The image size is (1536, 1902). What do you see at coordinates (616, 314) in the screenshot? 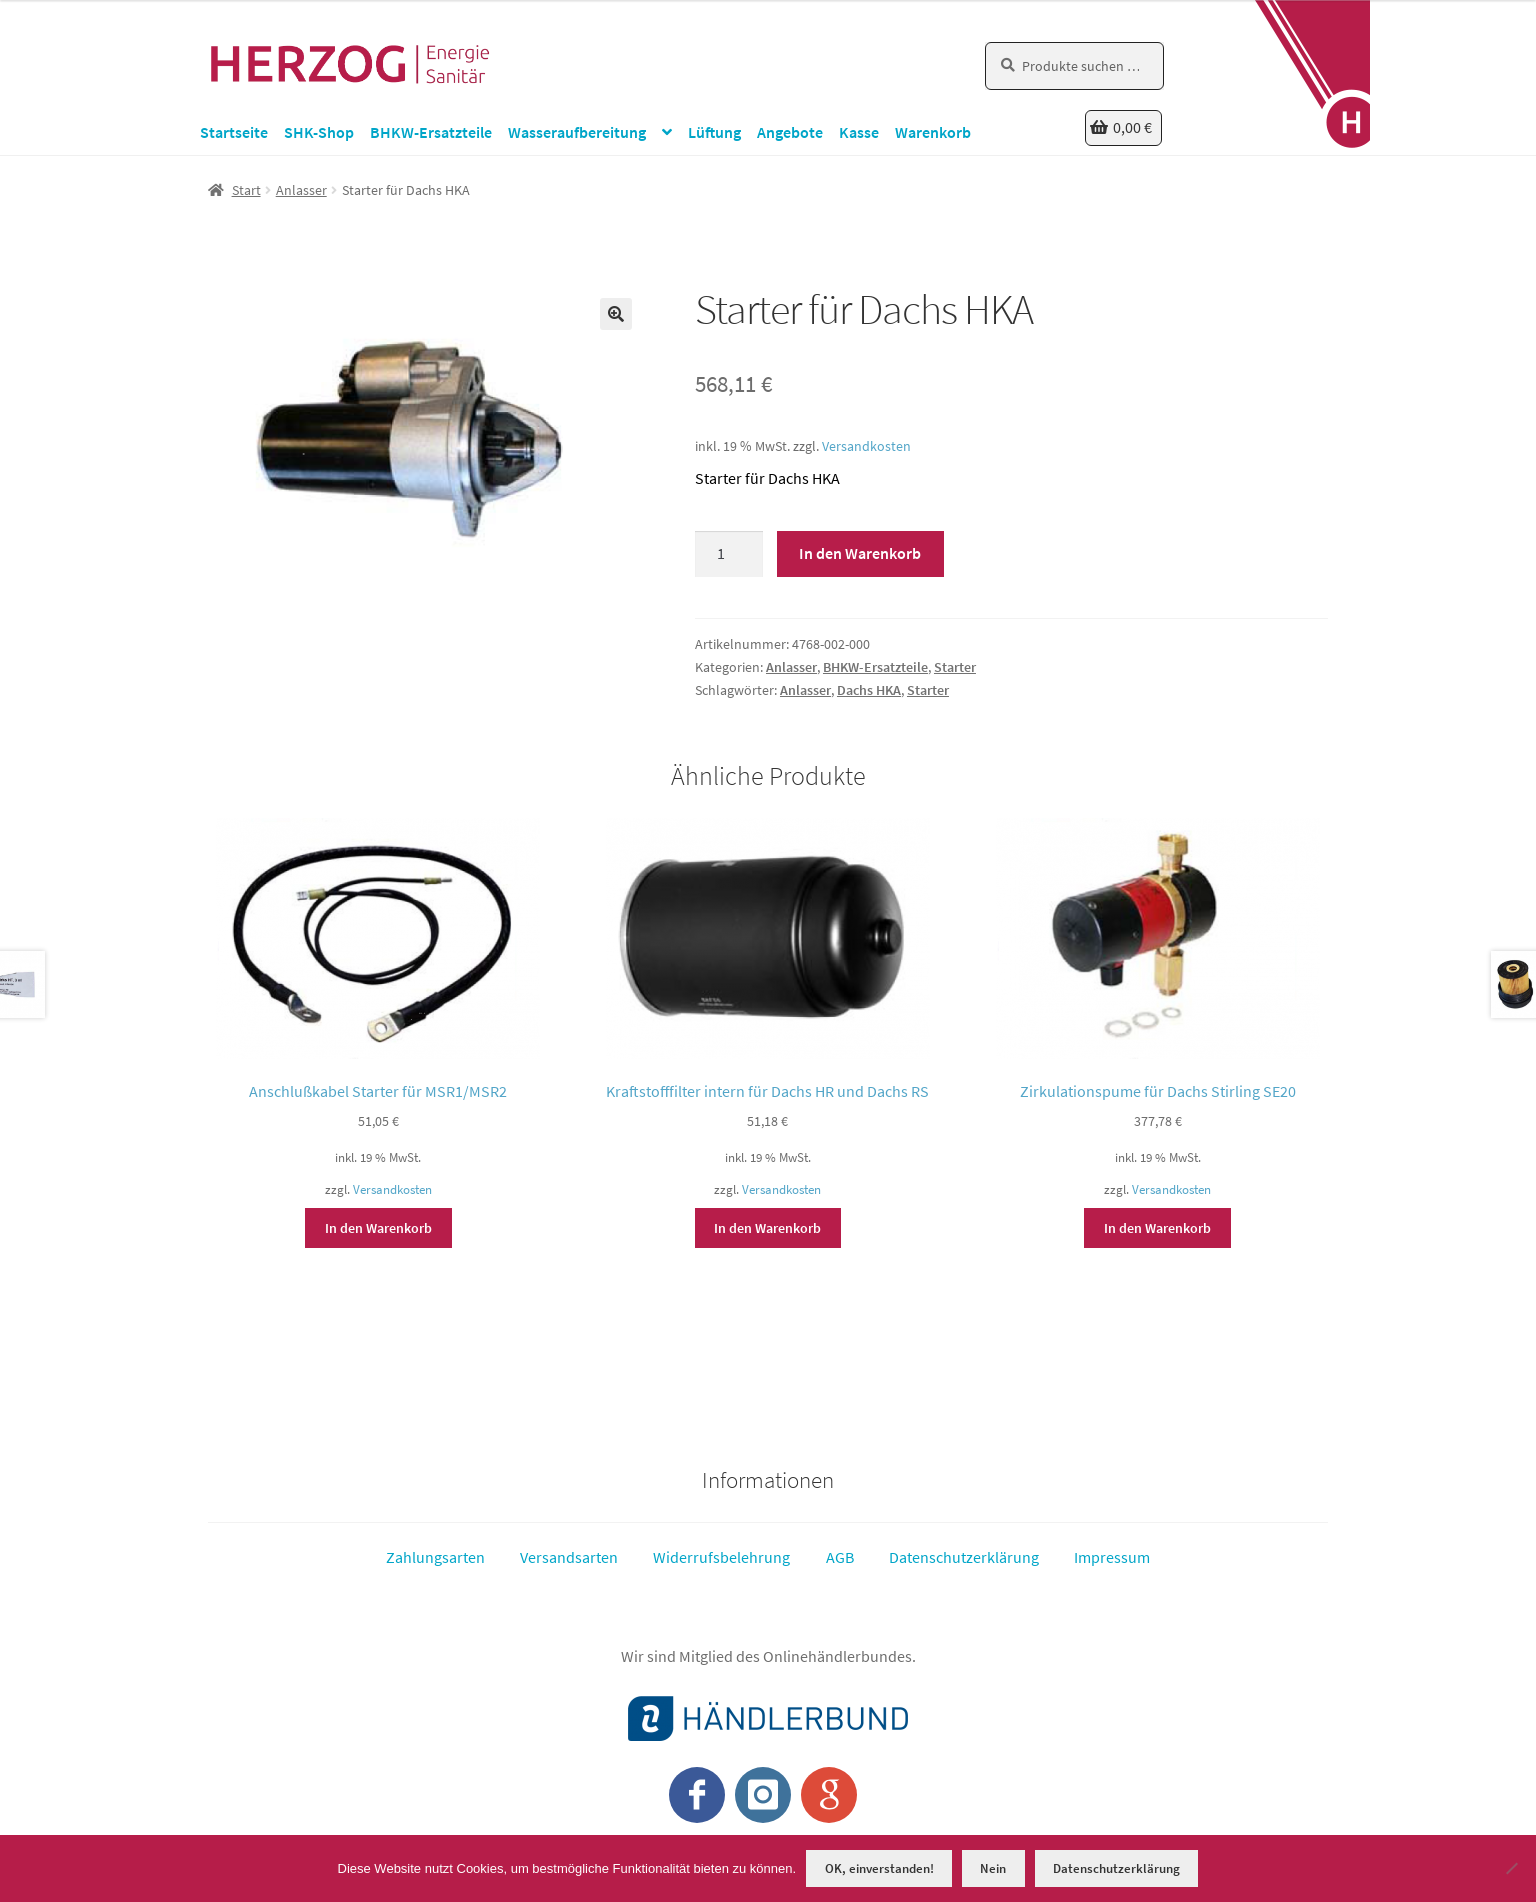
I see `[button]` at bounding box center [616, 314].